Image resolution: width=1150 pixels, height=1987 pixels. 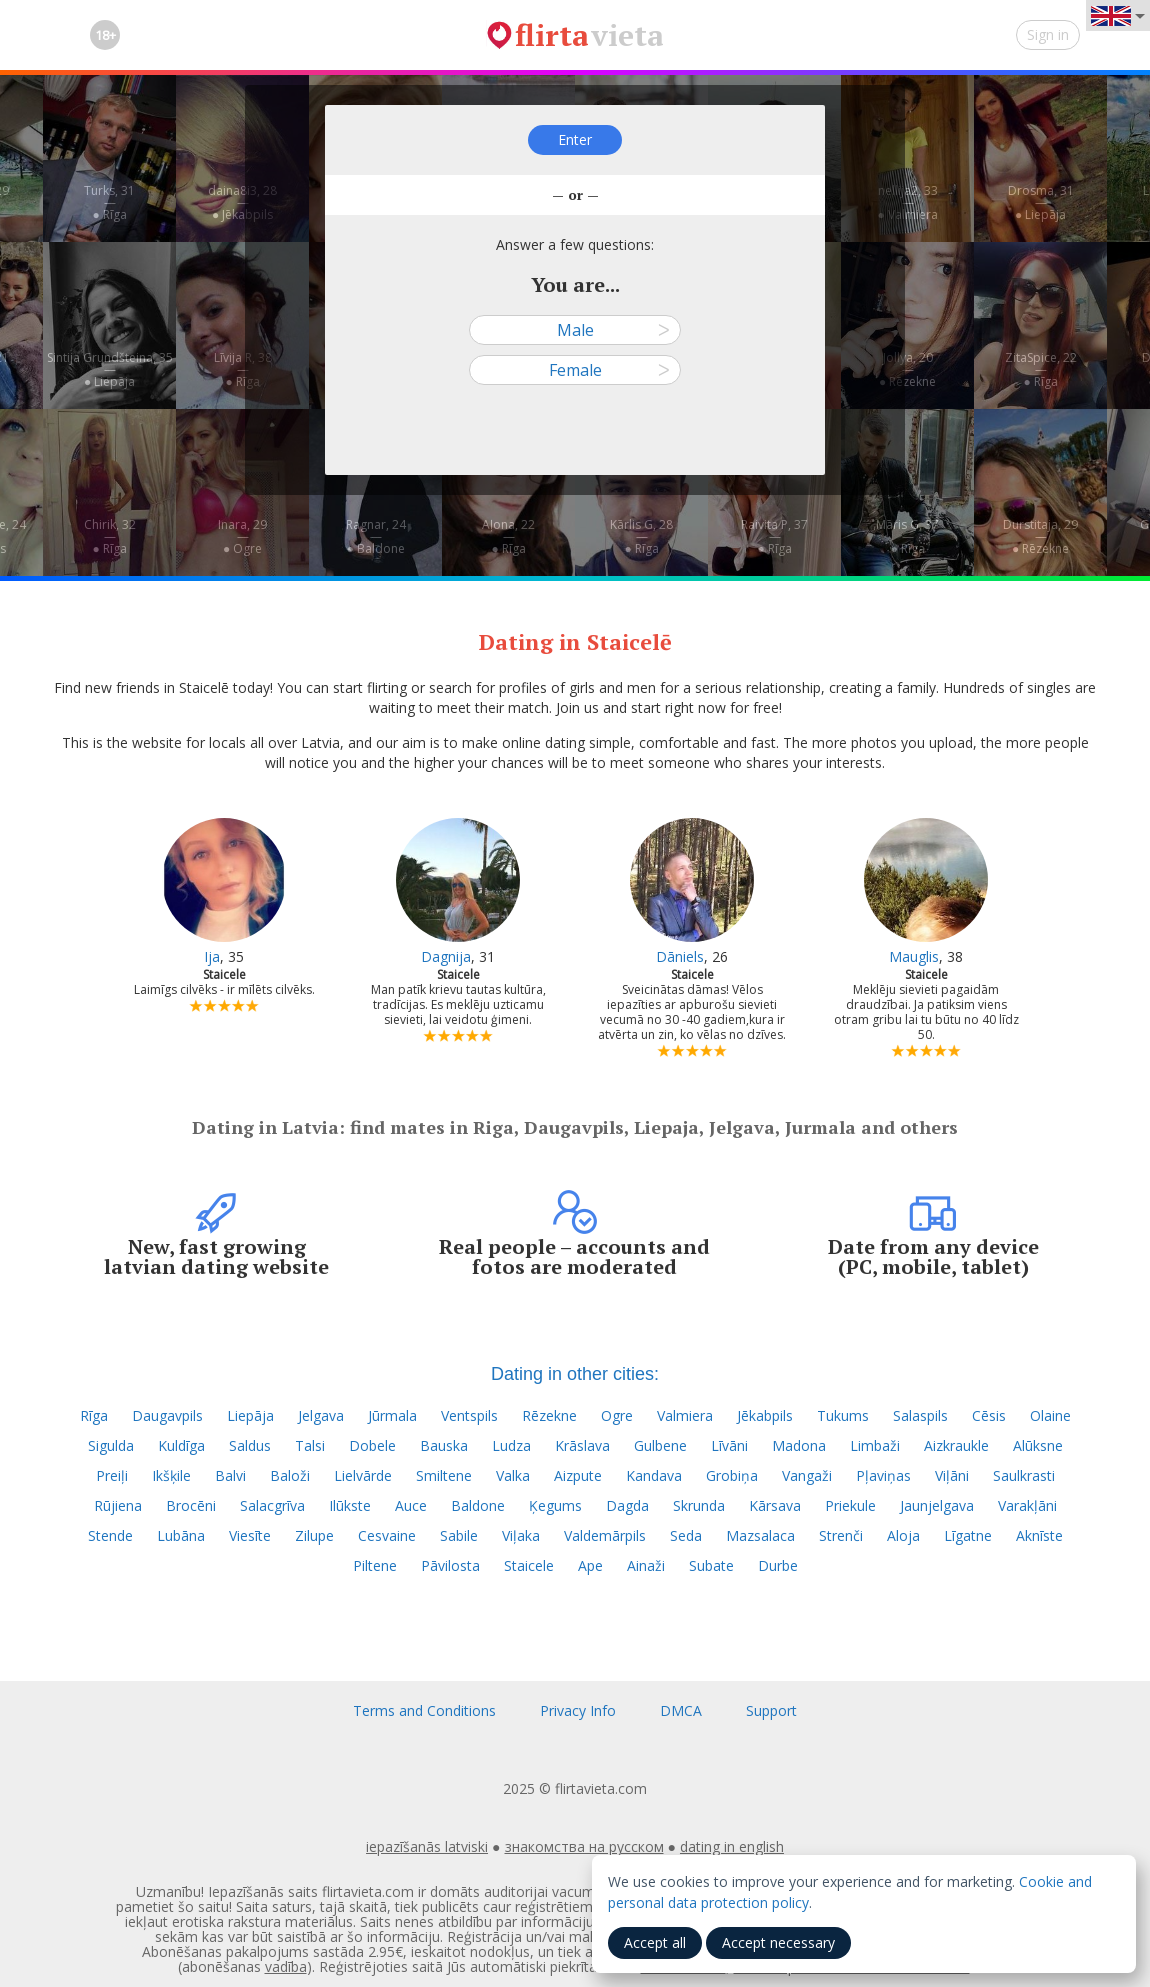 What do you see at coordinates (654, 1475) in the screenshot?
I see `Kandava` at bounding box center [654, 1475].